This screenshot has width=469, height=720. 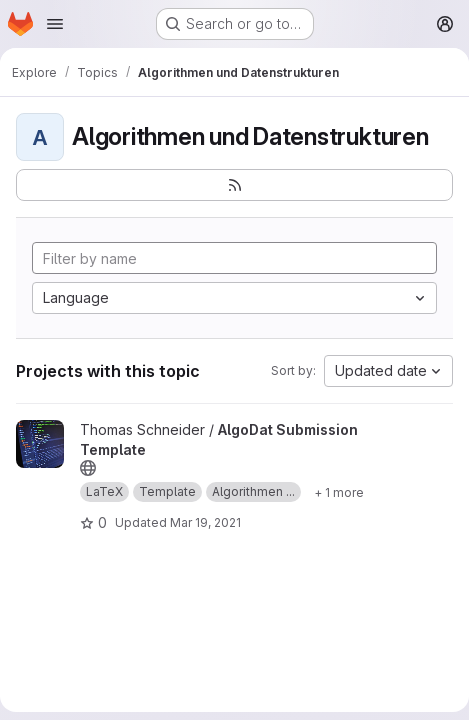 I want to click on [Show 1 more], so click(x=339, y=492).